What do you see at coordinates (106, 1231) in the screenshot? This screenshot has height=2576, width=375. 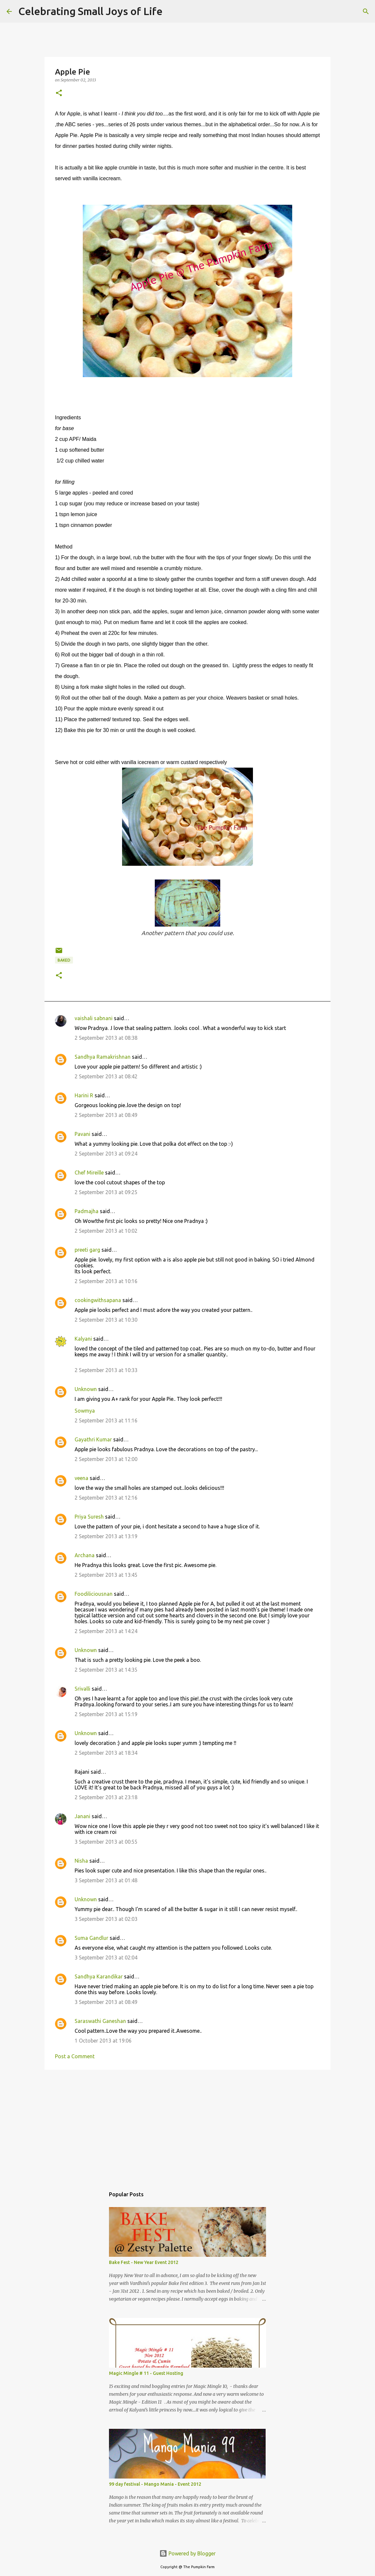 I see `2 September 2013 at 10:02` at bounding box center [106, 1231].